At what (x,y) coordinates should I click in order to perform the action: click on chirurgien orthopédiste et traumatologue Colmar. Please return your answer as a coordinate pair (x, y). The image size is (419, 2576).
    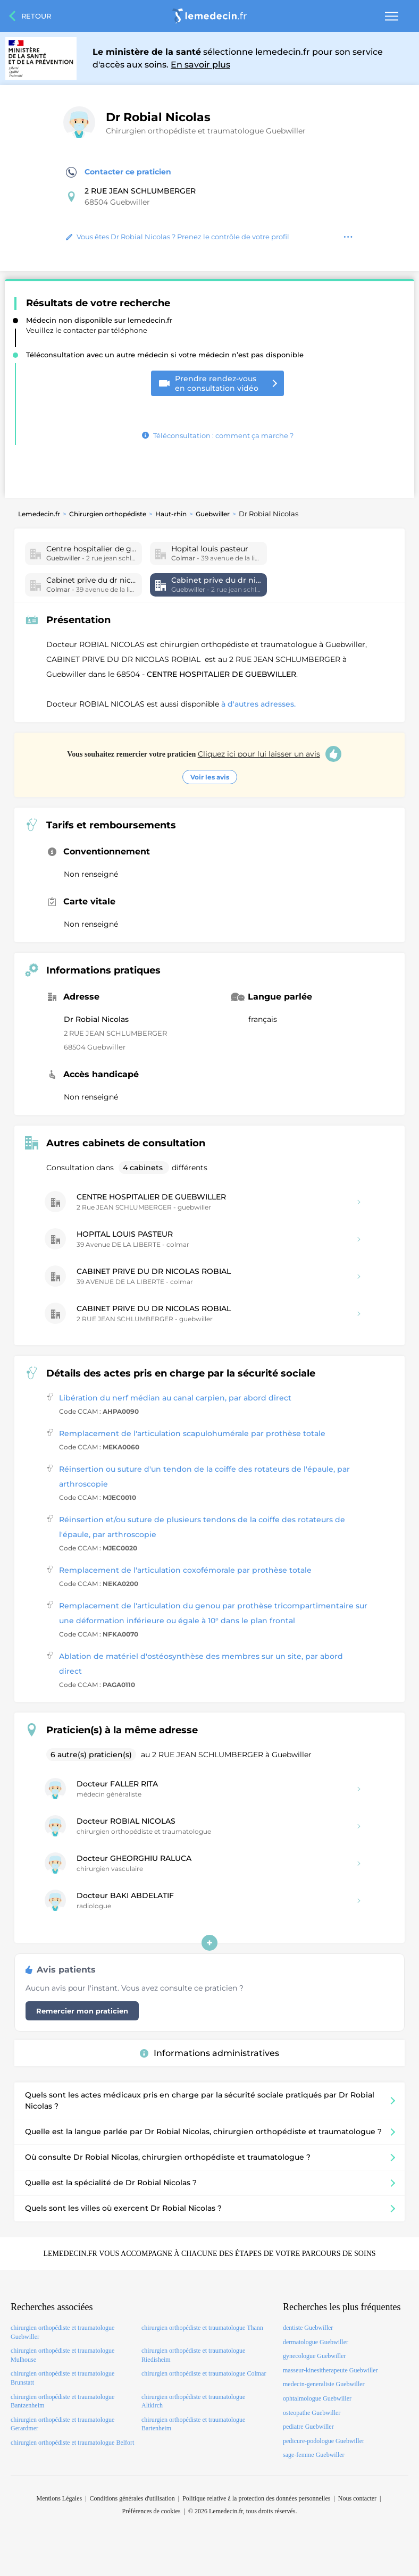
    Looking at the image, I should click on (203, 2373).